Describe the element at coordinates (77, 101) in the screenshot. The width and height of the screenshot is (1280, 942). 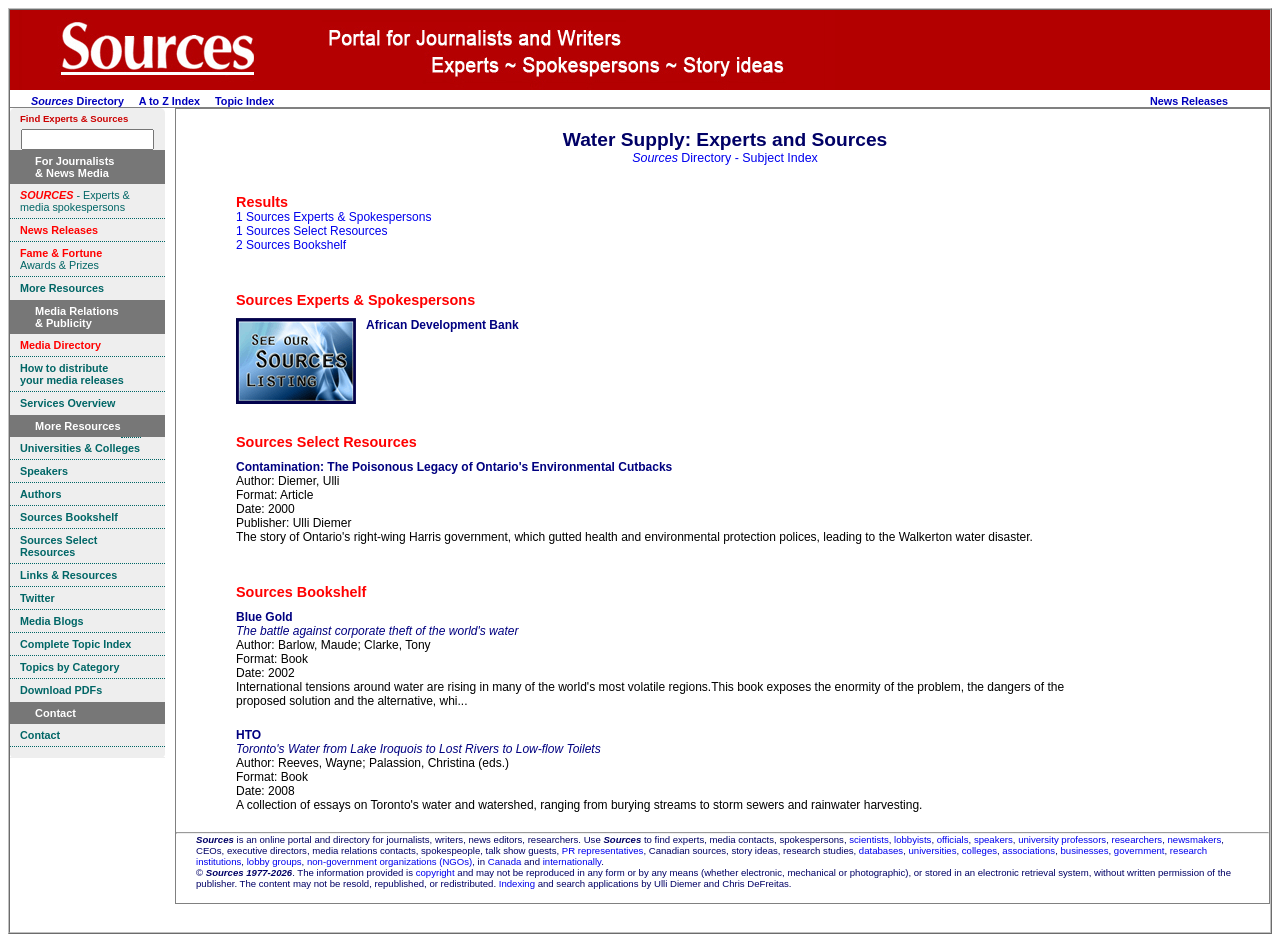
I see `Directory` at that location.